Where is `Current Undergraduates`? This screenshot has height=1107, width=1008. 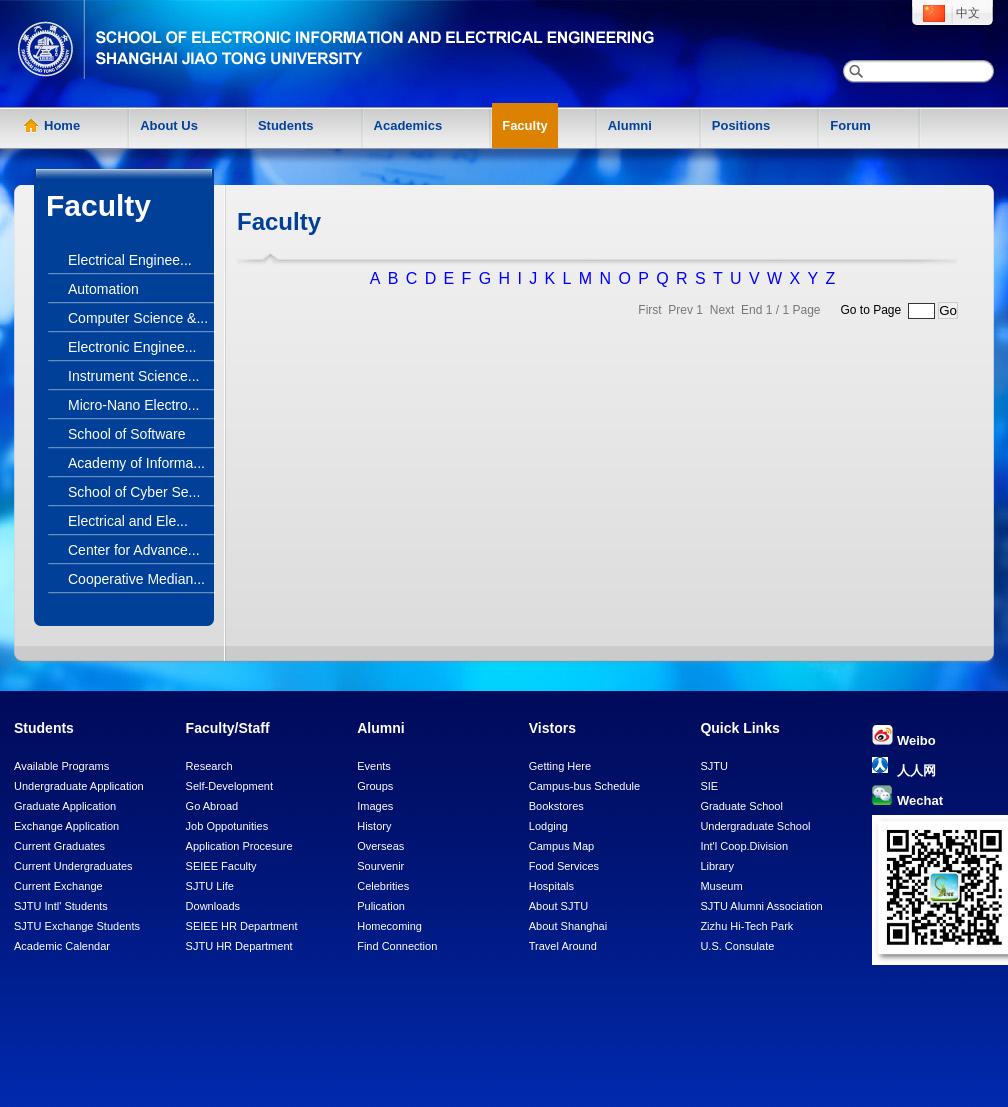
Current Undergraduates is located at coordinates (73, 866).